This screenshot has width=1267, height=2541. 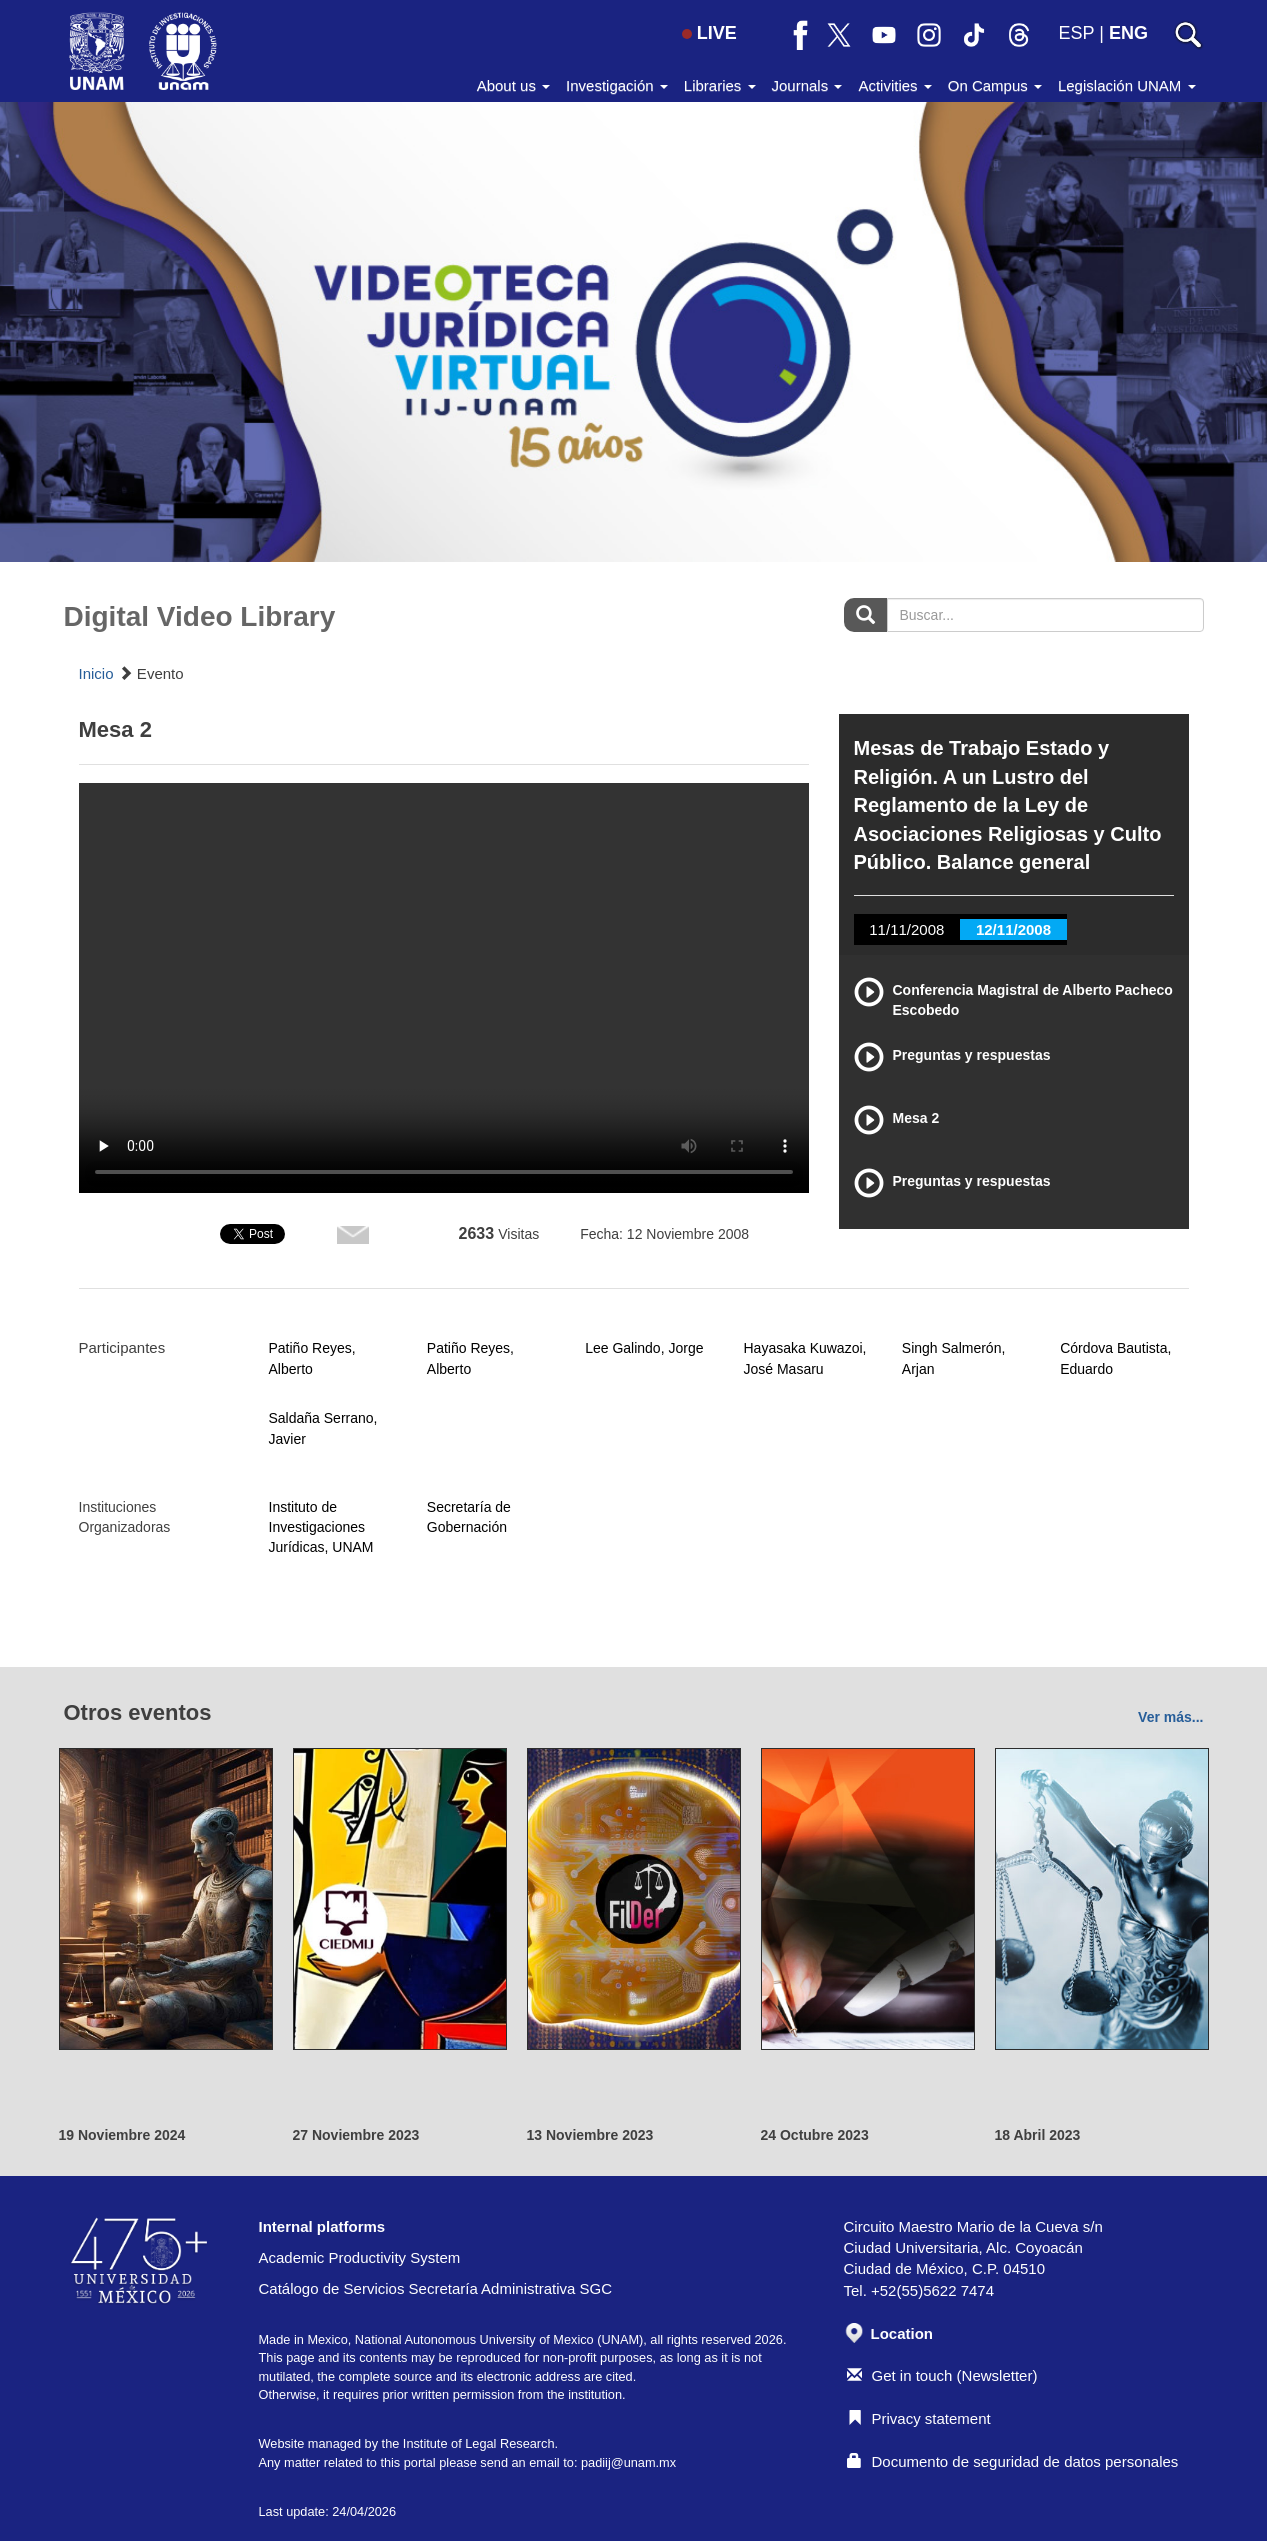 I want to click on LIVE, so click(x=709, y=33).